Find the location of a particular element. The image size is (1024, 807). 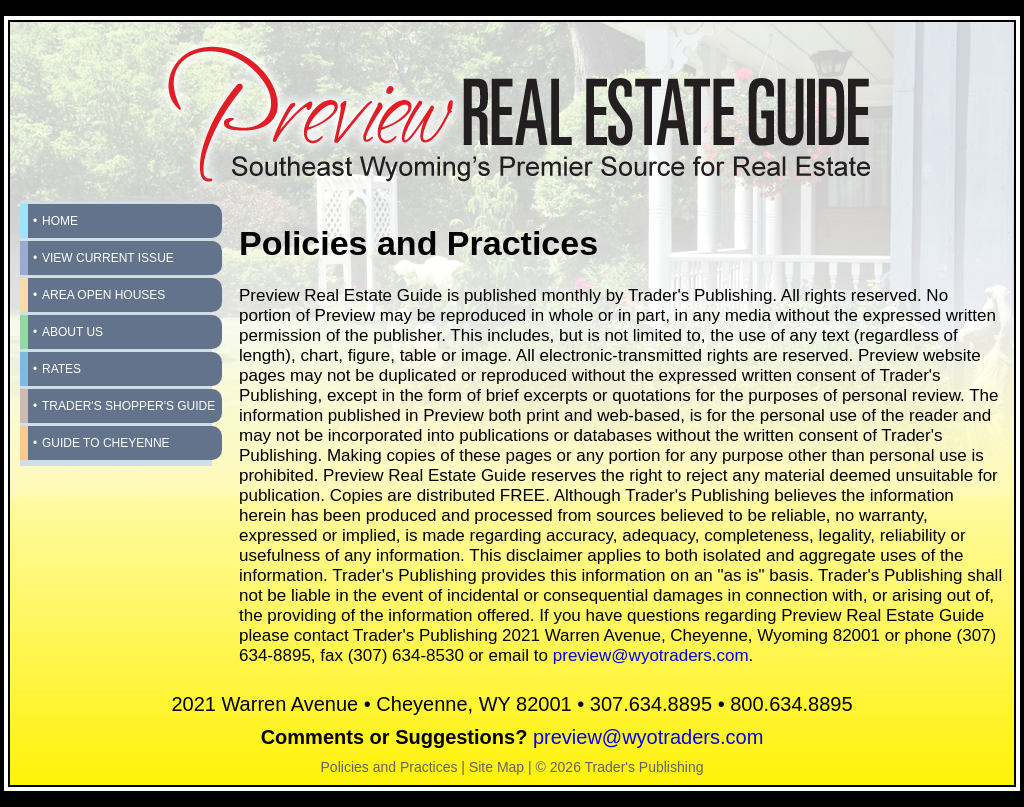

preview@wyotraders.com is located at coordinates (651, 655).